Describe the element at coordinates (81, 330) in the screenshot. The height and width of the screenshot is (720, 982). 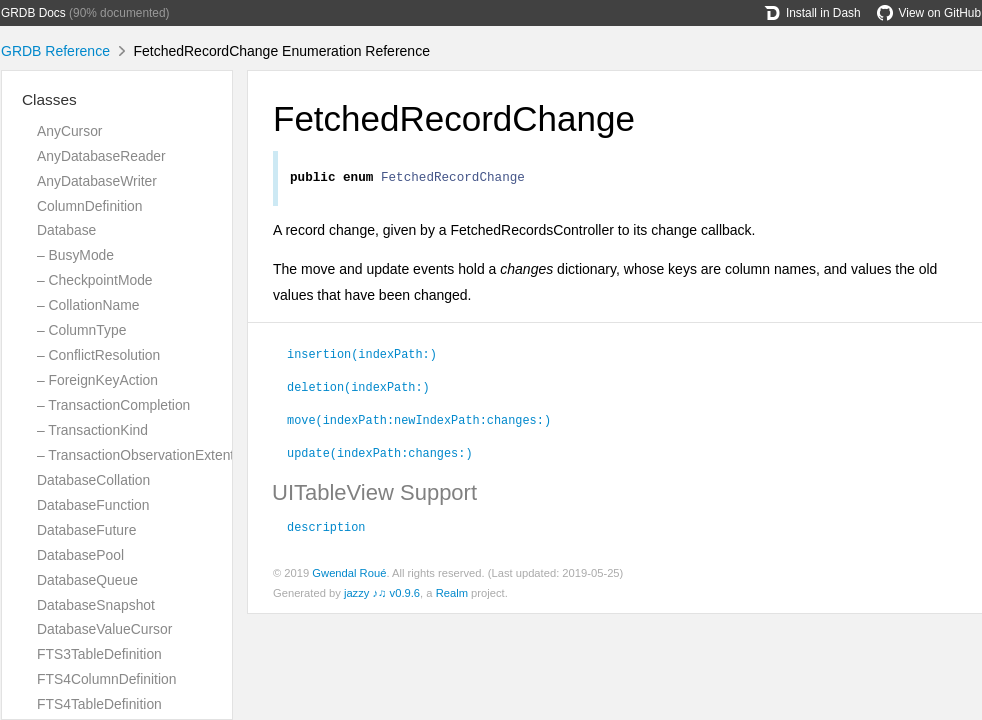
I see `– ColumnType` at that location.